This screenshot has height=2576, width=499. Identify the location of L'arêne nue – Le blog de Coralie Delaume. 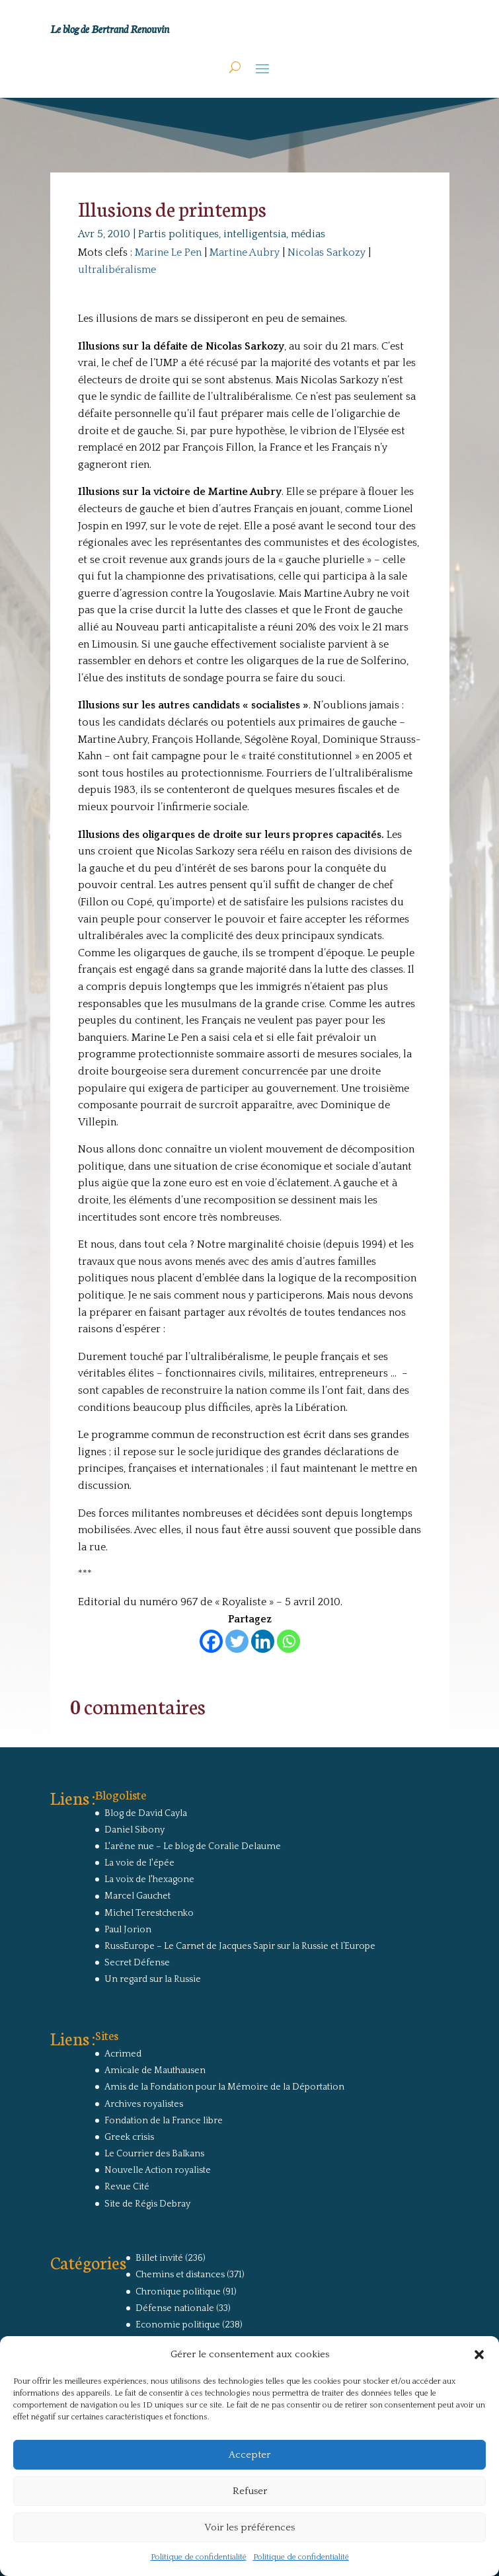
(192, 1846).